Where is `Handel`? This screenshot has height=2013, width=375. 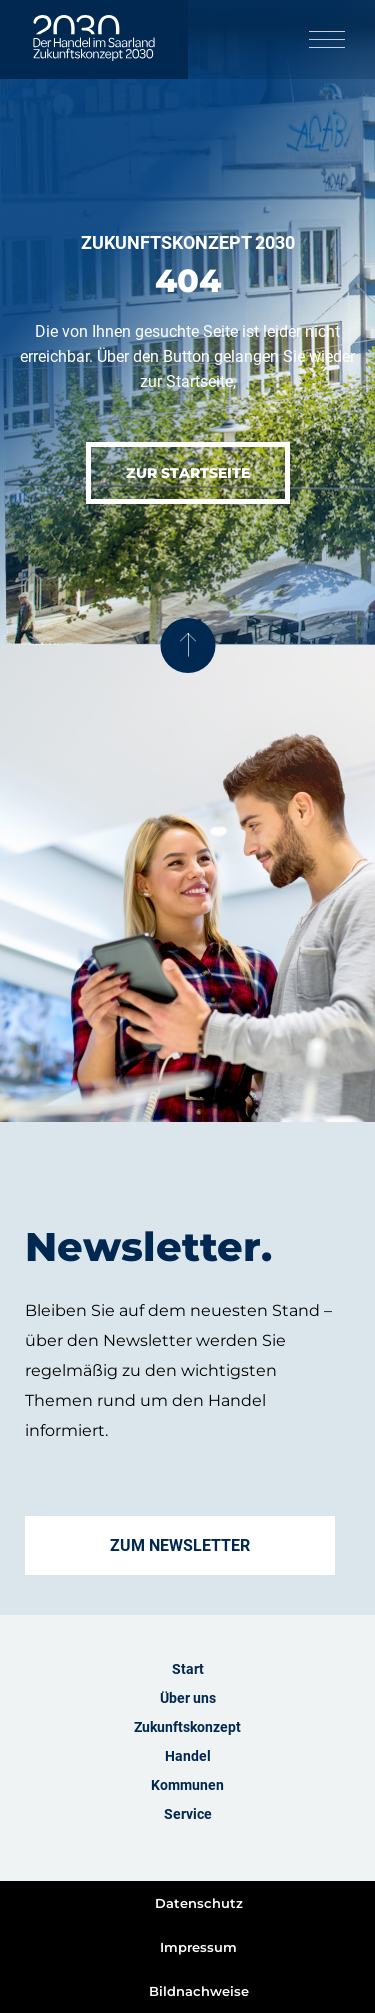 Handel is located at coordinates (188, 1756).